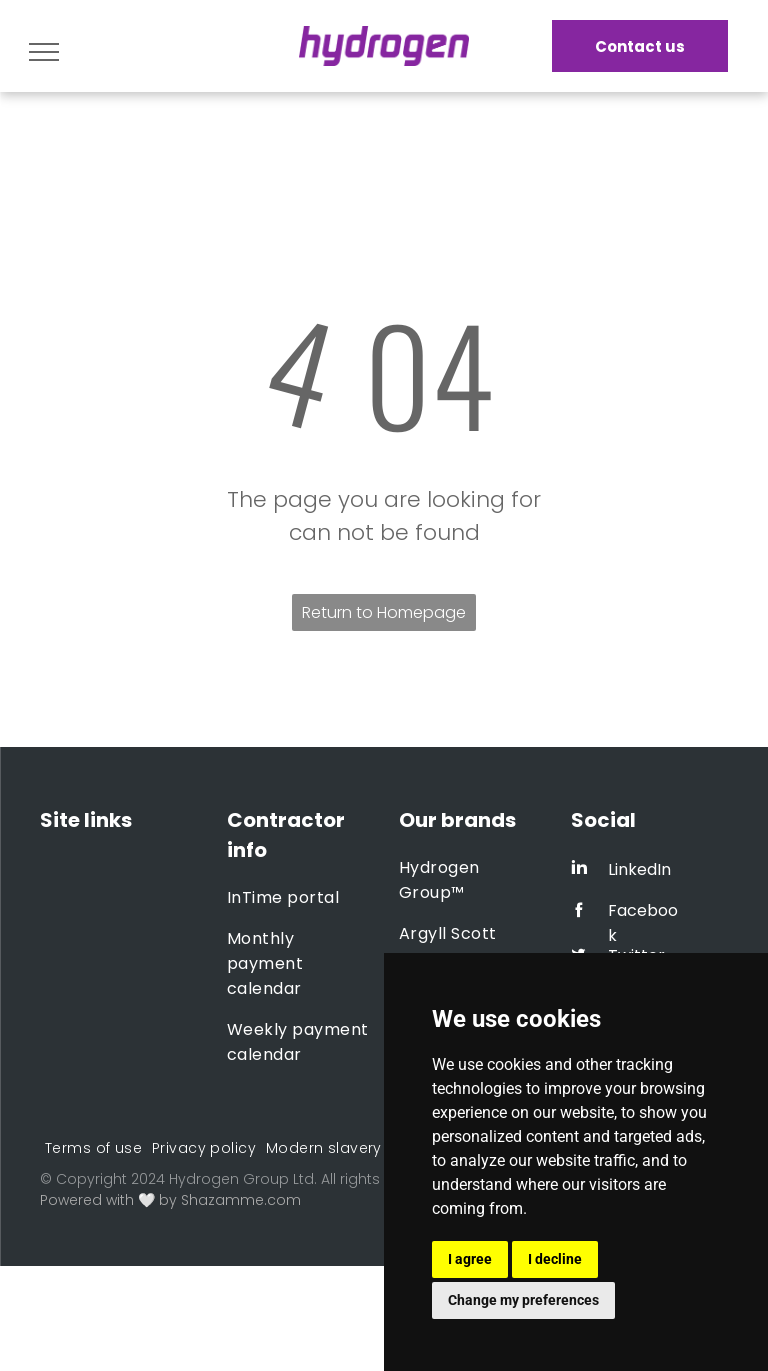  I want to click on [menuitem], so click(299, 897).